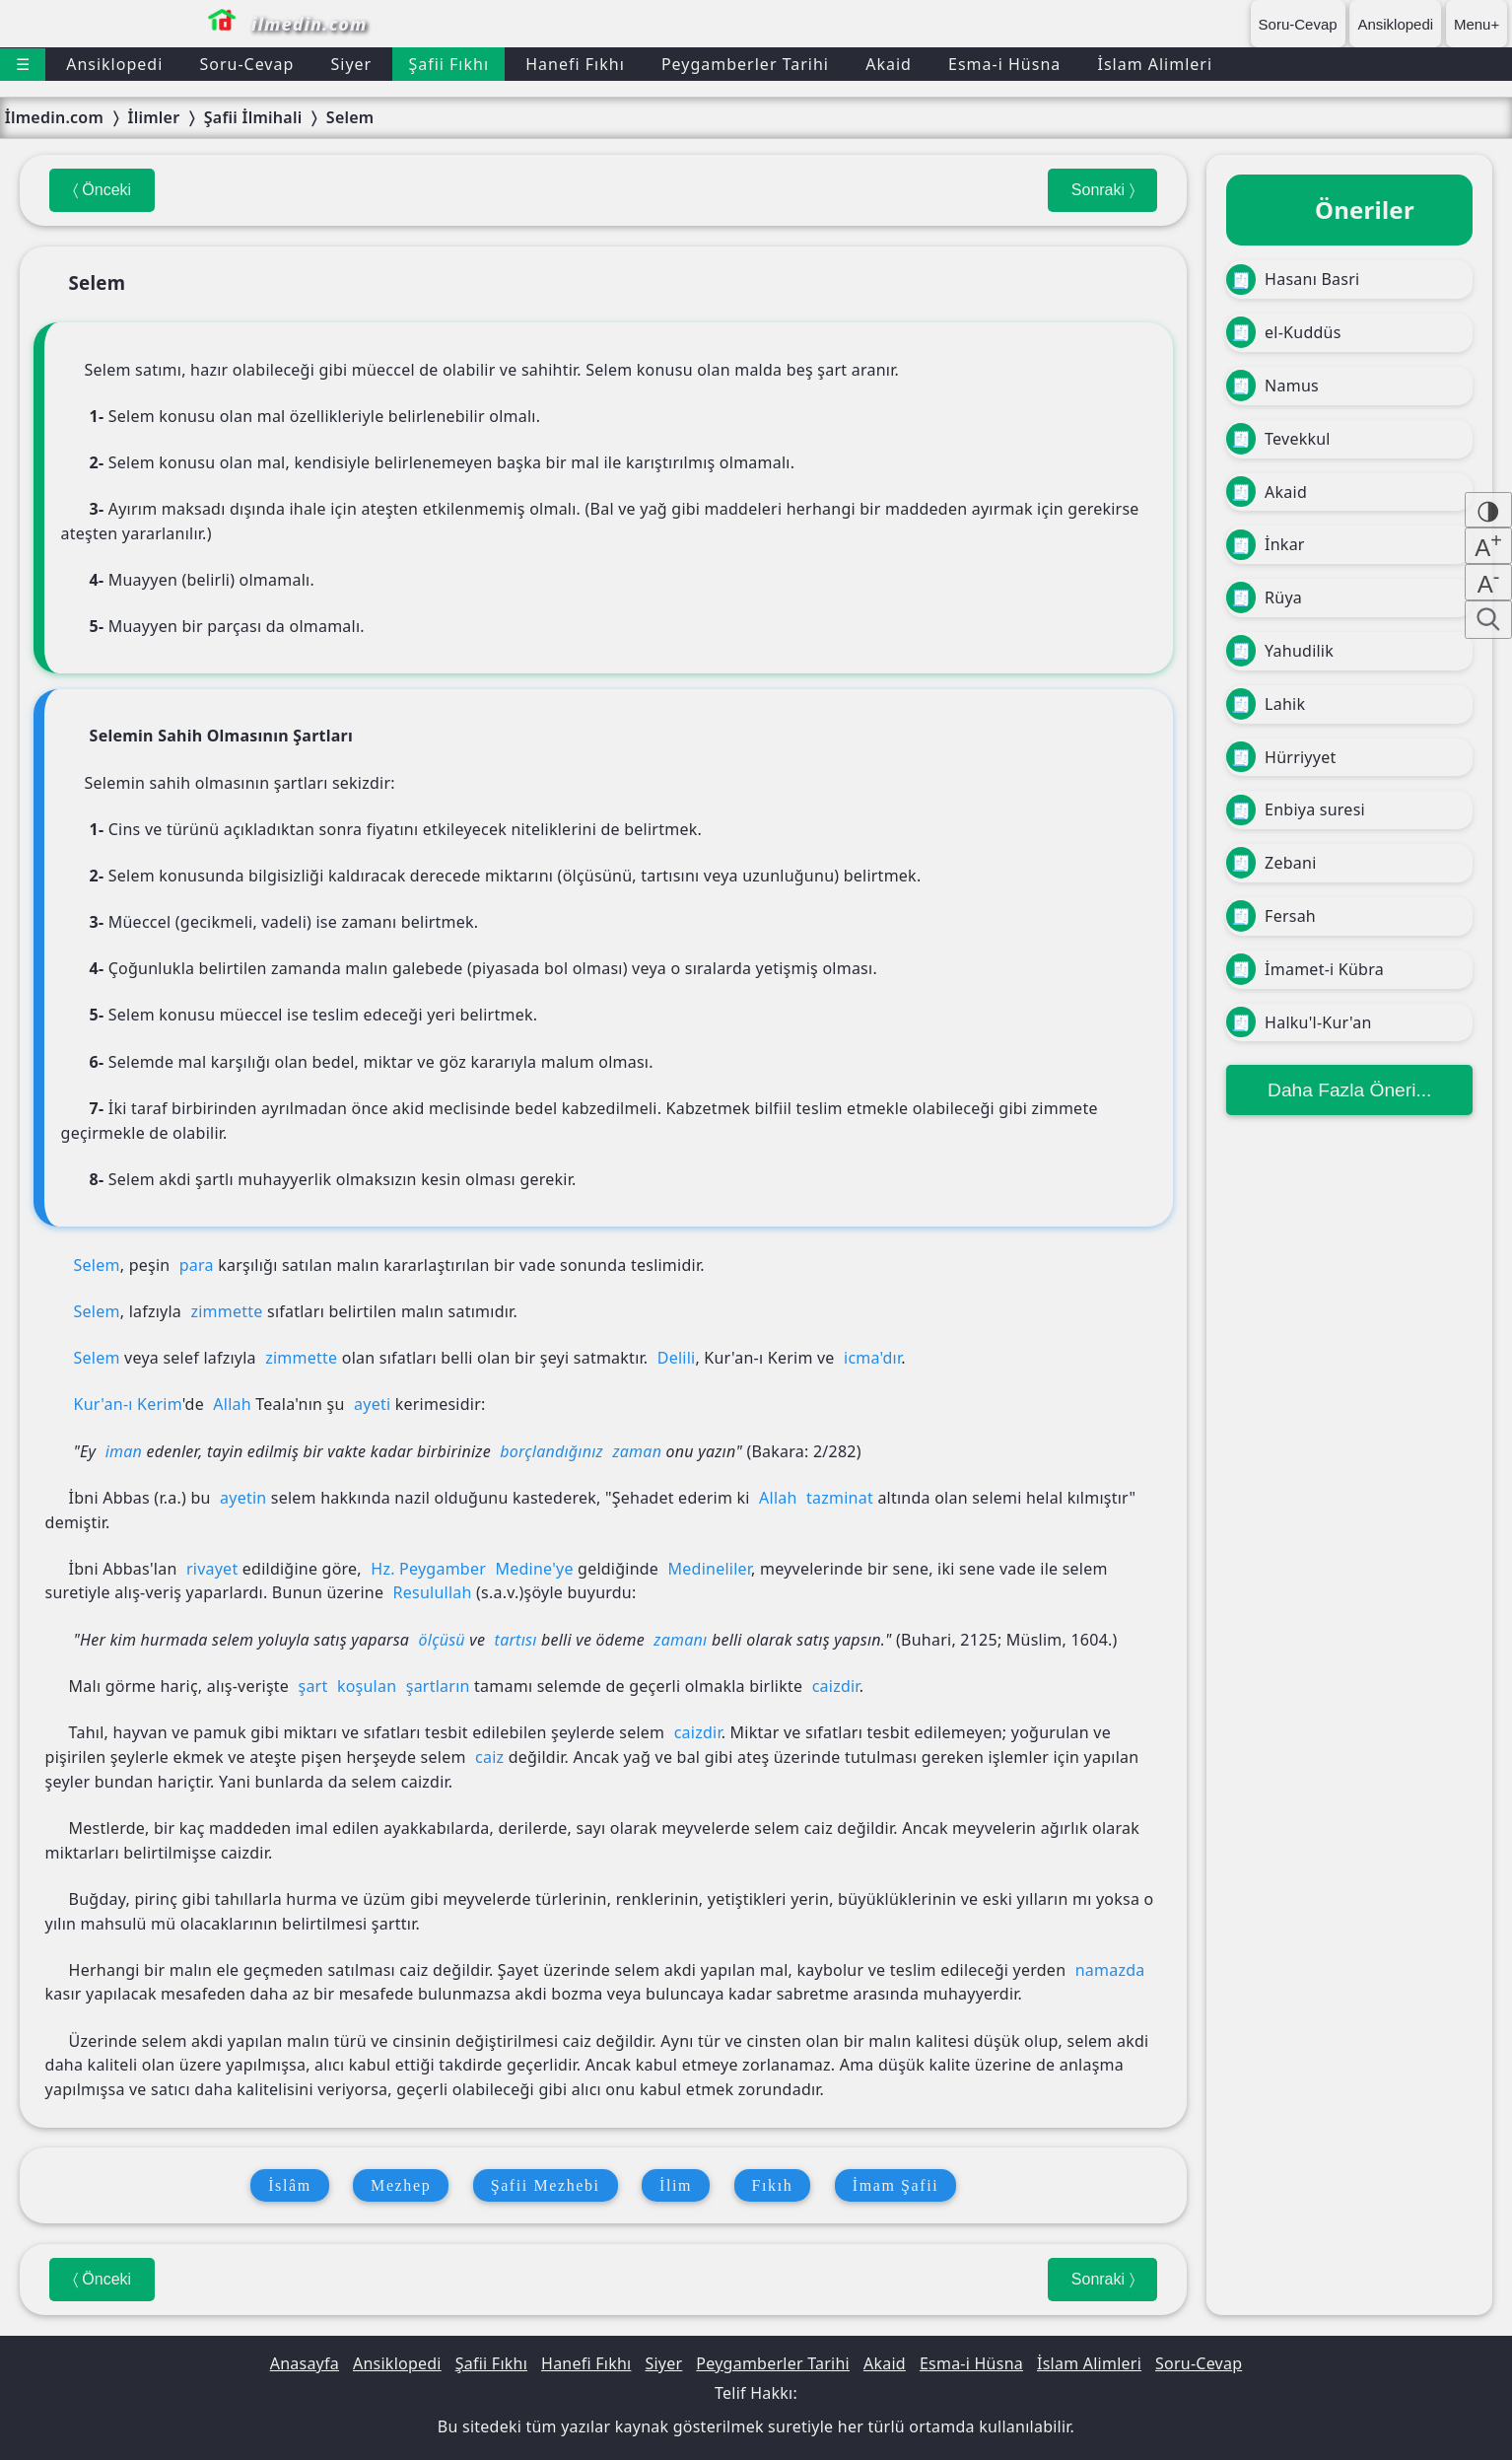 Image resolution: width=1512 pixels, height=2460 pixels. I want to click on el-Kuddüs, so click(1283, 332).